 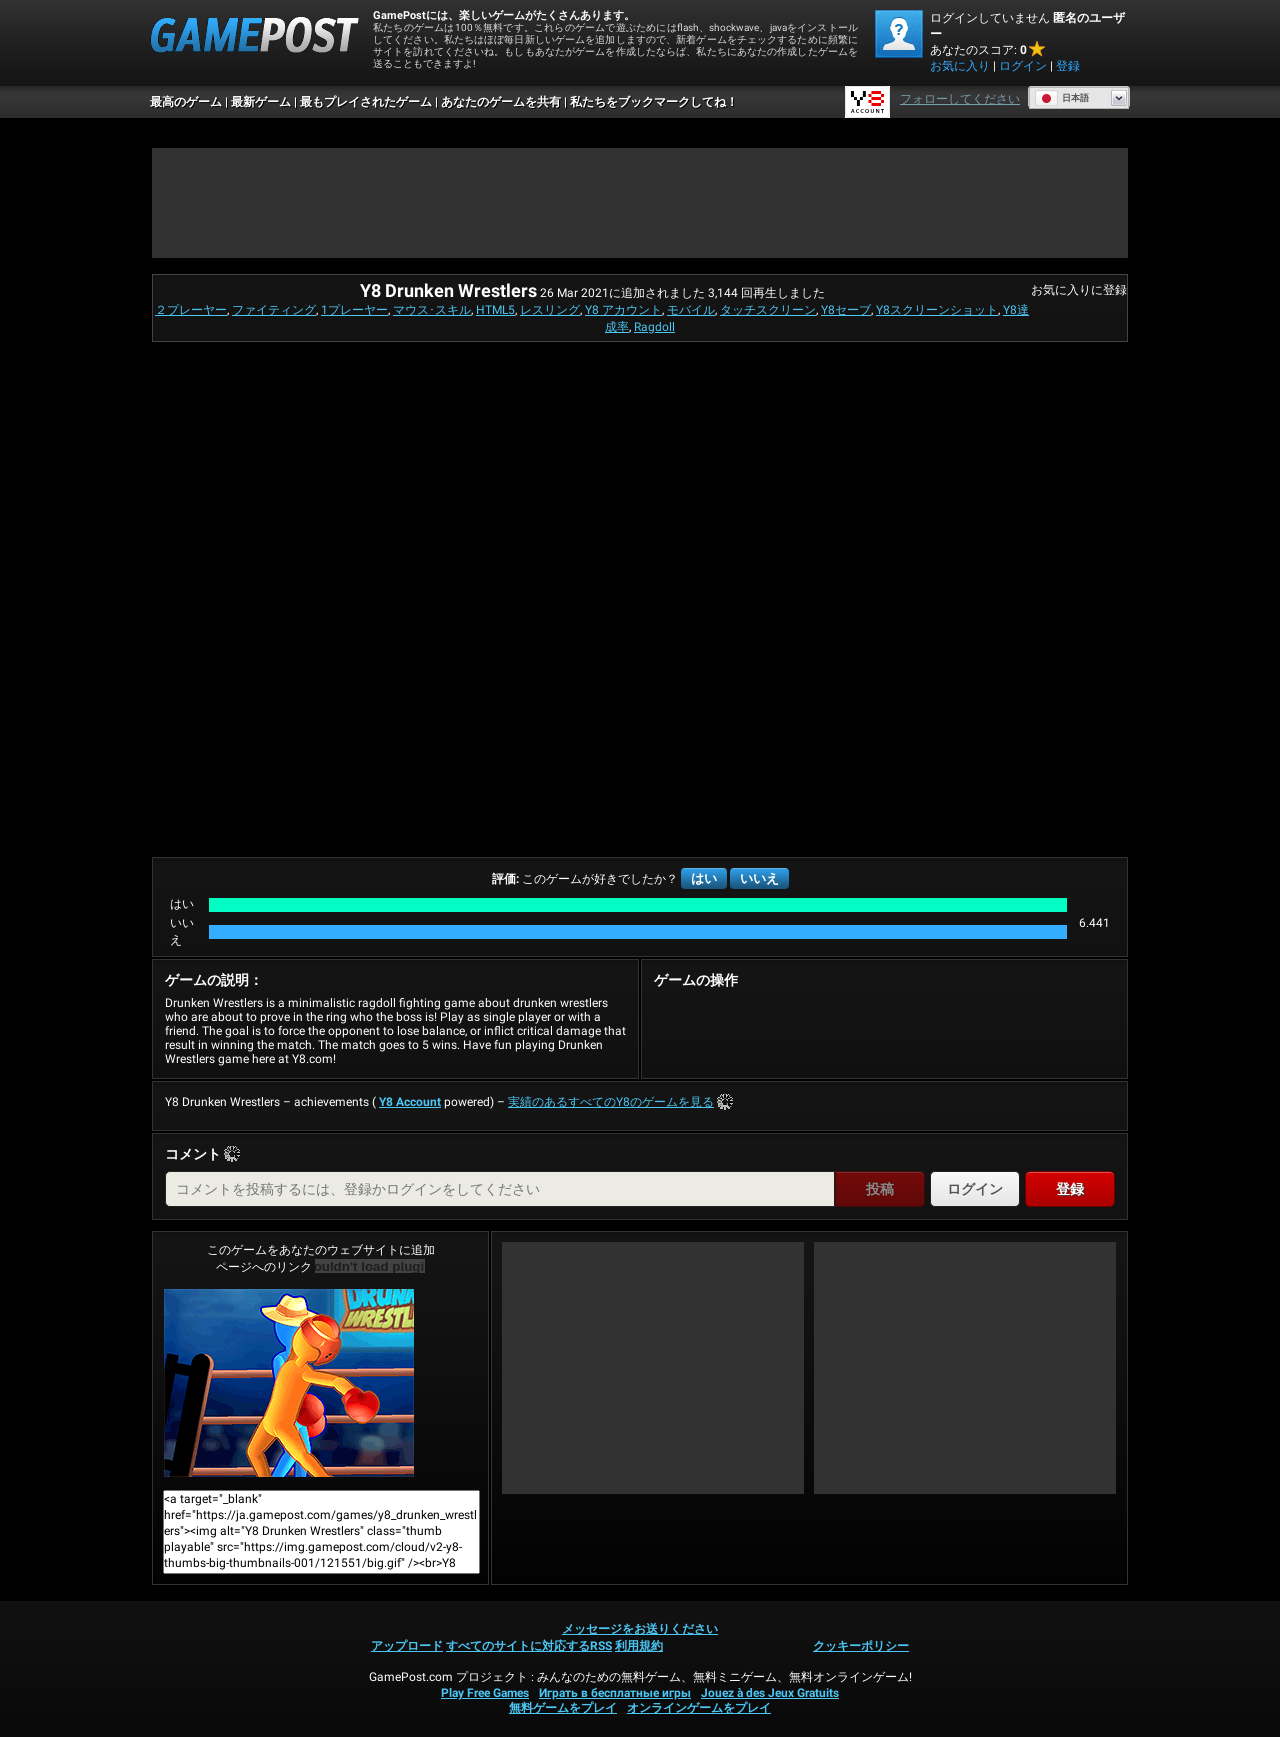 What do you see at coordinates (563, 1708) in the screenshot?
I see `無料ゲームをプレイ` at bounding box center [563, 1708].